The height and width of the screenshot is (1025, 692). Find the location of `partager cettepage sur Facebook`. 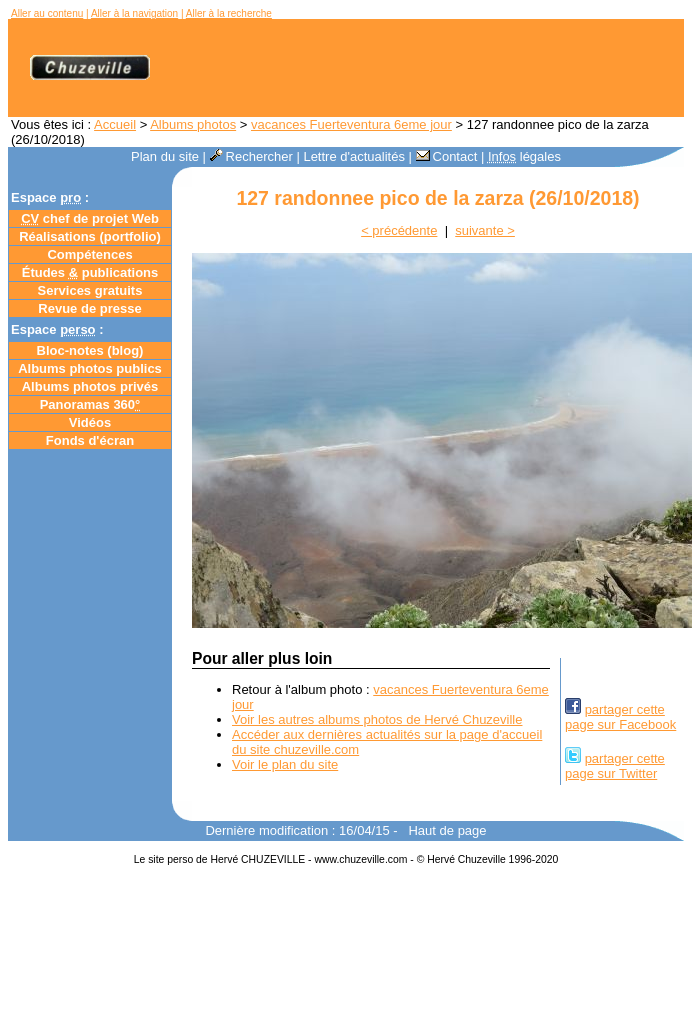

partager cettepage sur Facebook is located at coordinates (620, 717).